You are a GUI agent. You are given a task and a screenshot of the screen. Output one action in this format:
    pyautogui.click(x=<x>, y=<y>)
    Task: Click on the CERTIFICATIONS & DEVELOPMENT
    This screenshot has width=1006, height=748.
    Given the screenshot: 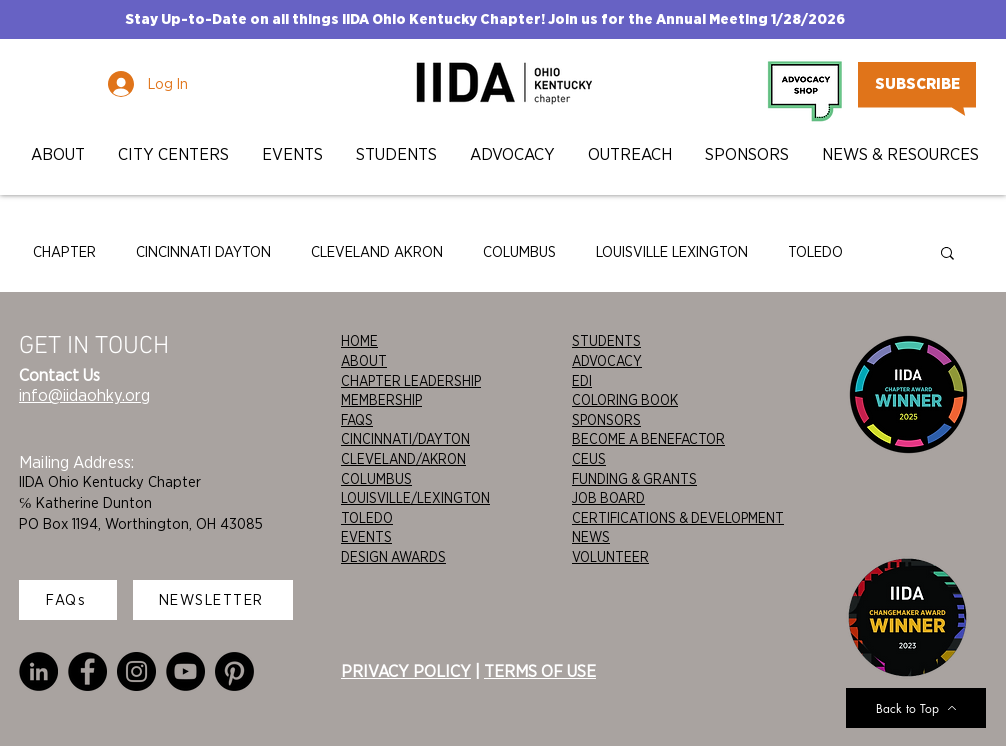 What is the action you would take?
    pyautogui.click(x=678, y=518)
    